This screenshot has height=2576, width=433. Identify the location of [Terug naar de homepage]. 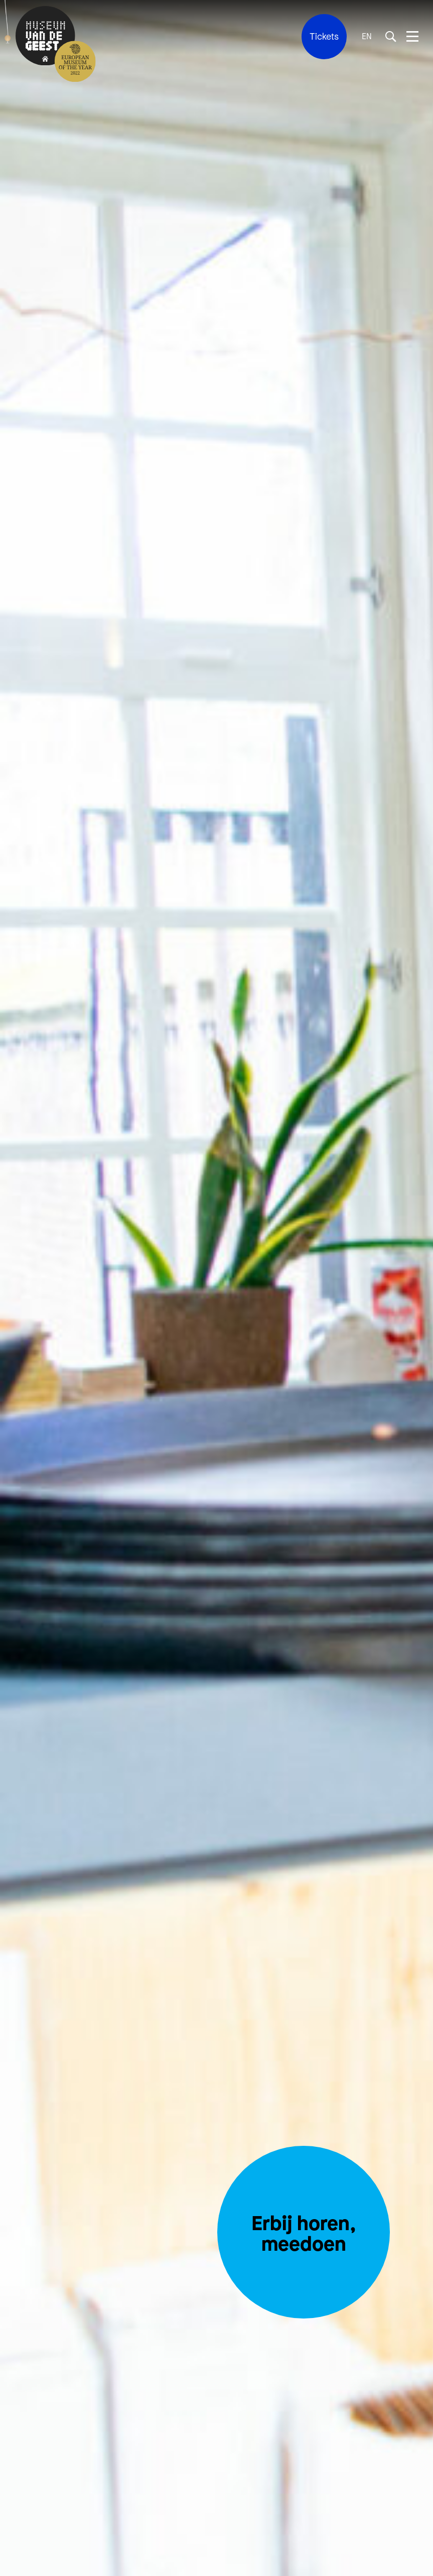
(45, 37).